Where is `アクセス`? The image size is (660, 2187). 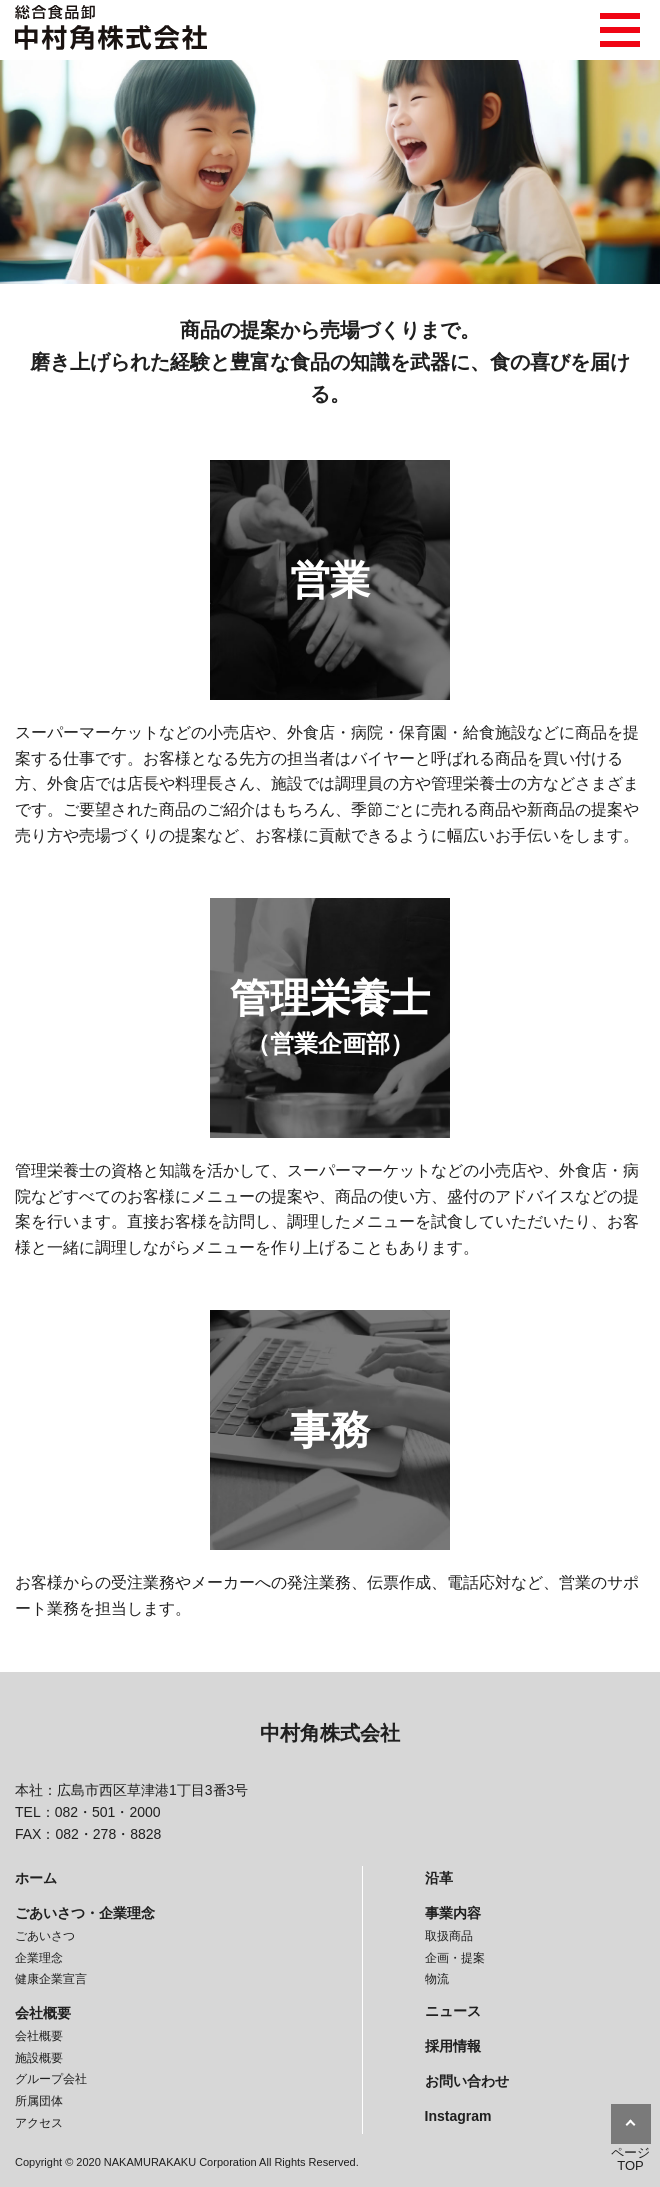 アクセス is located at coordinates (39, 2123).